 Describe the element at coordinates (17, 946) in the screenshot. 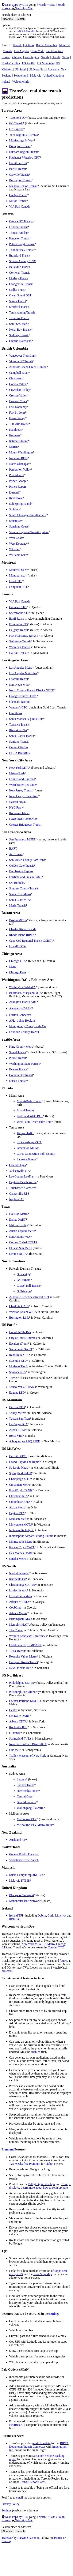

I see `Lowell LRTA` at that location.